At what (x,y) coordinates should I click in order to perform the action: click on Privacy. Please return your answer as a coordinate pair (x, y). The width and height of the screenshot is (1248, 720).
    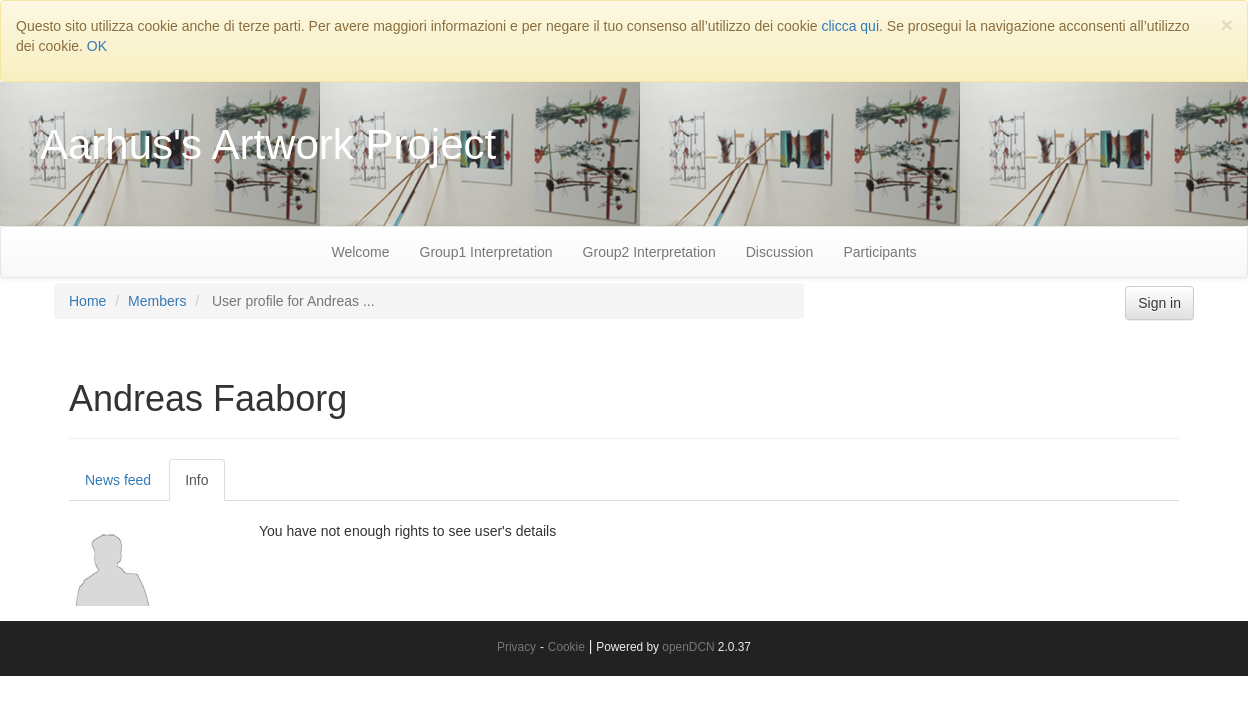
    Looking at the image, I should click on (516, 647).